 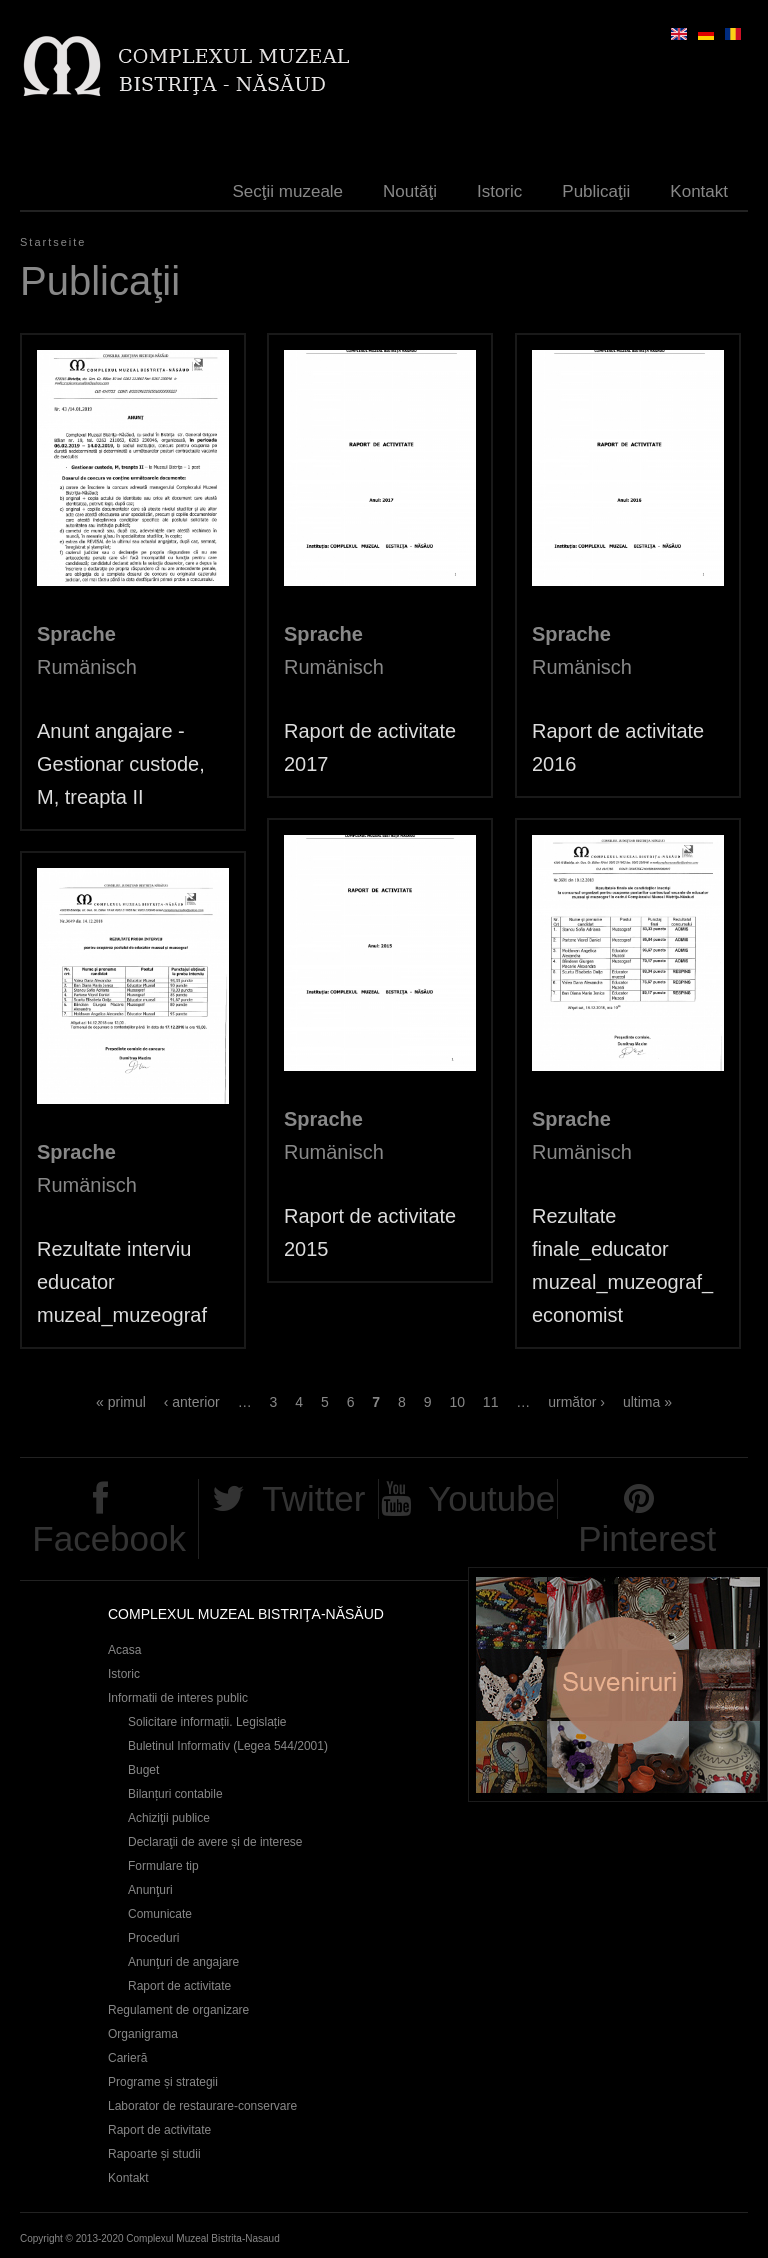 What do you see at coordinates (228, 1746) in the screenshot?
I see `Buletinul Informativ (Legea 544/2001)` at bounding box center [228, 1746].